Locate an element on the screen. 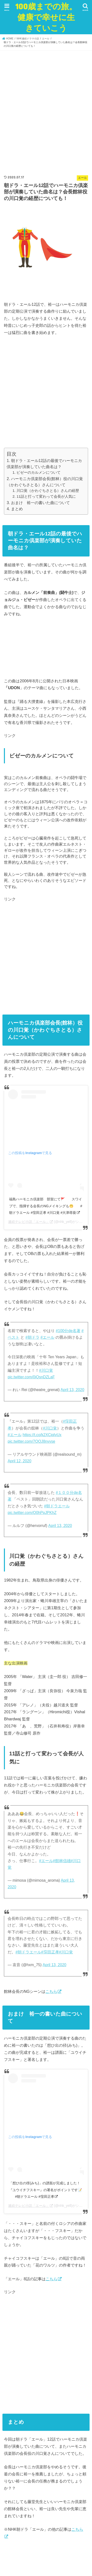  おまけ 裕一の書いた曲について is located at coordinates (40, 503).